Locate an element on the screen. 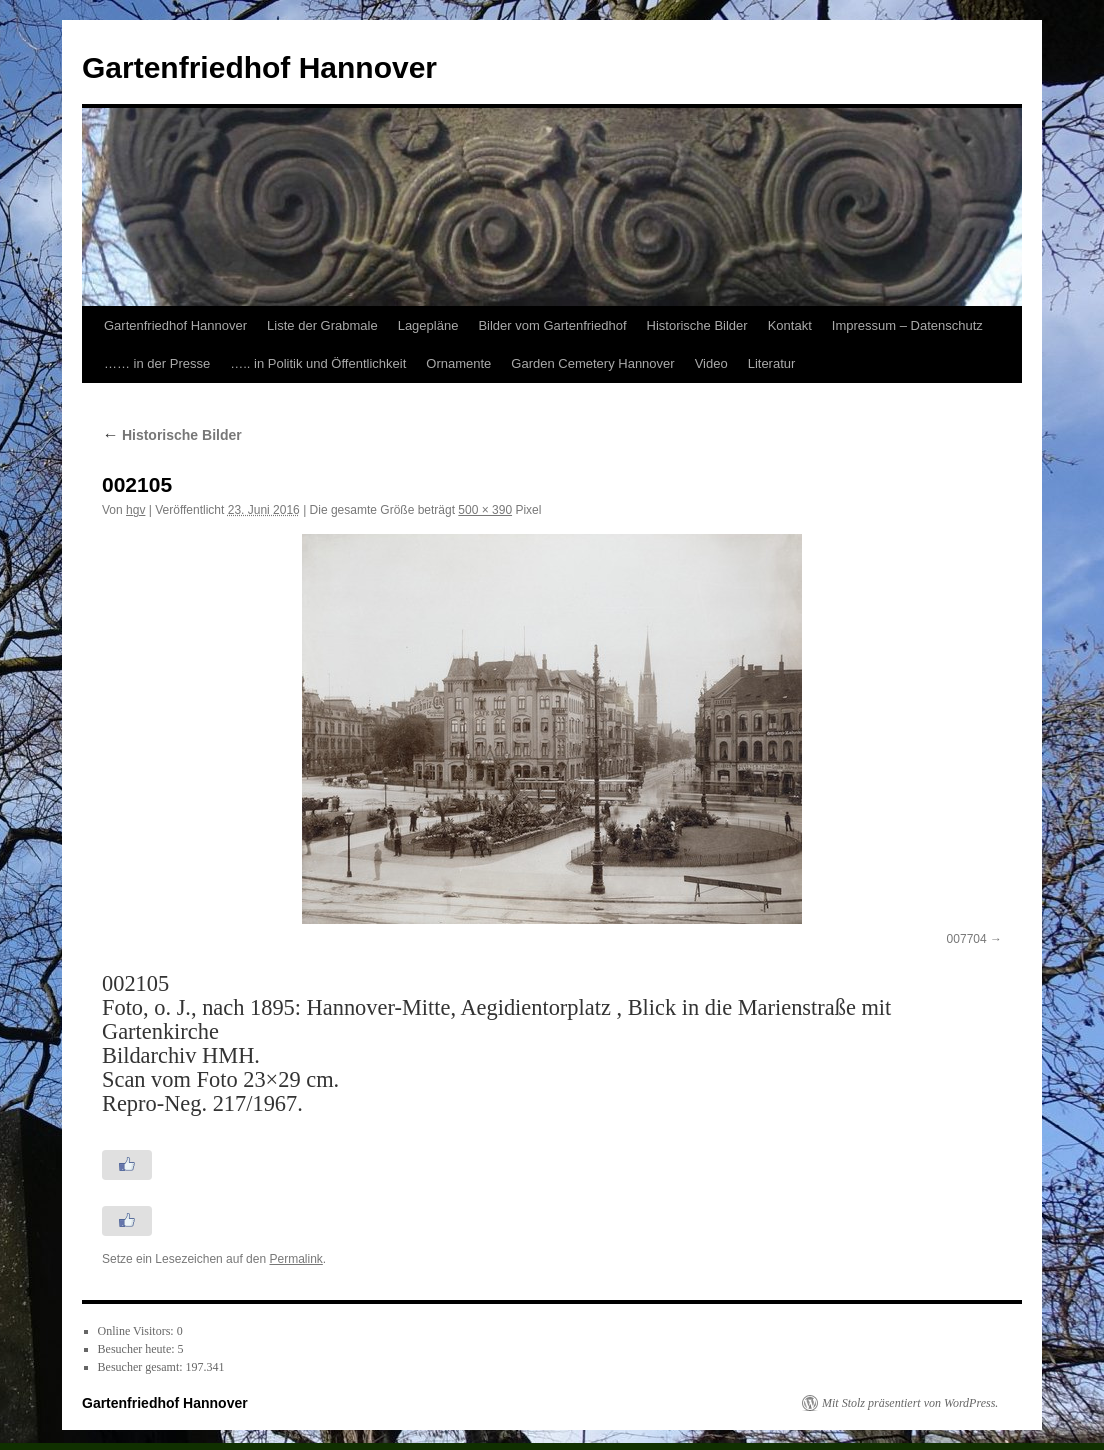 The height and width of the screenshot is (1450, 1104). Bilder vom Gartenfriedhof is located at coordinates (552, 325).